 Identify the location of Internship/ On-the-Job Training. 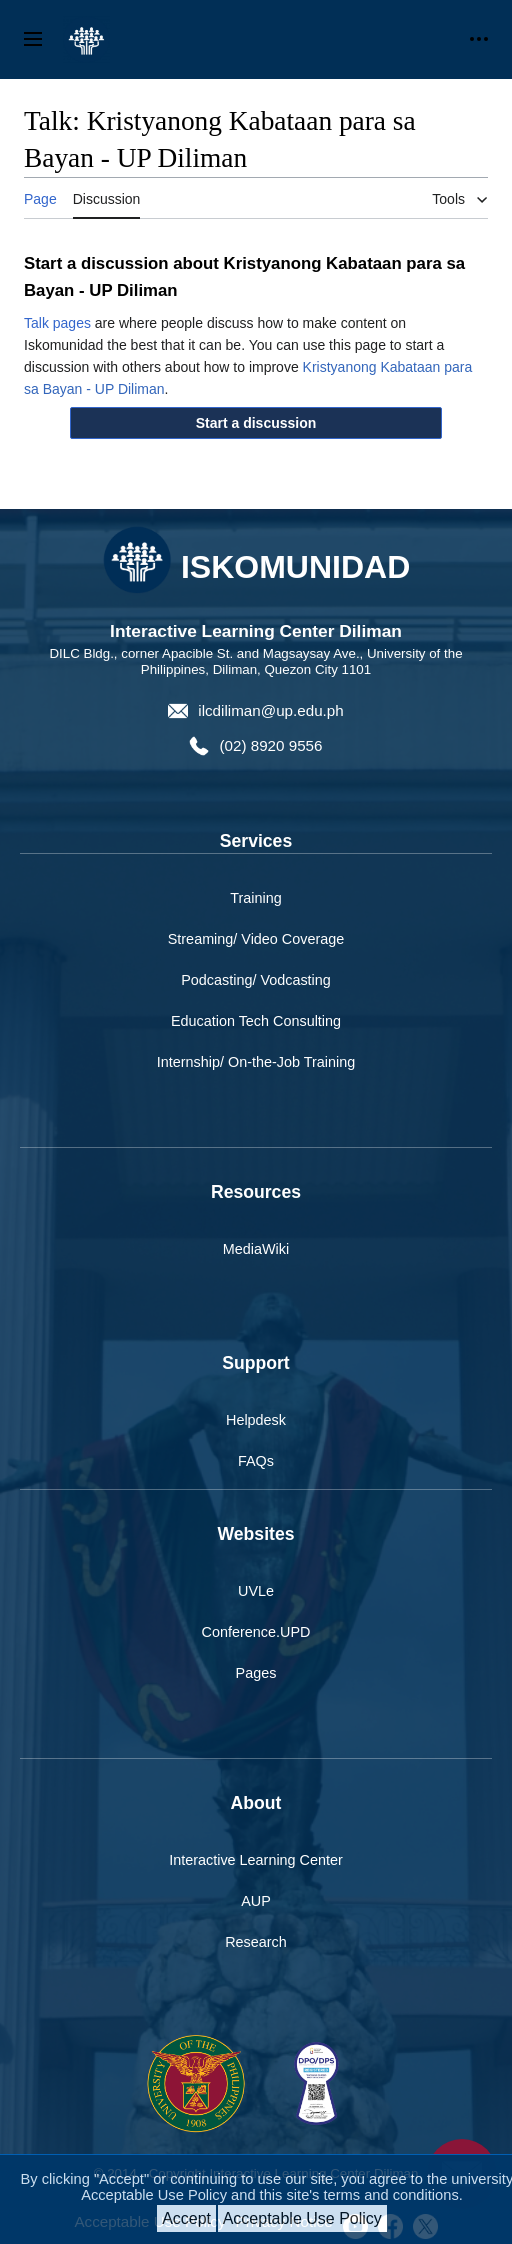
(256, 1062).